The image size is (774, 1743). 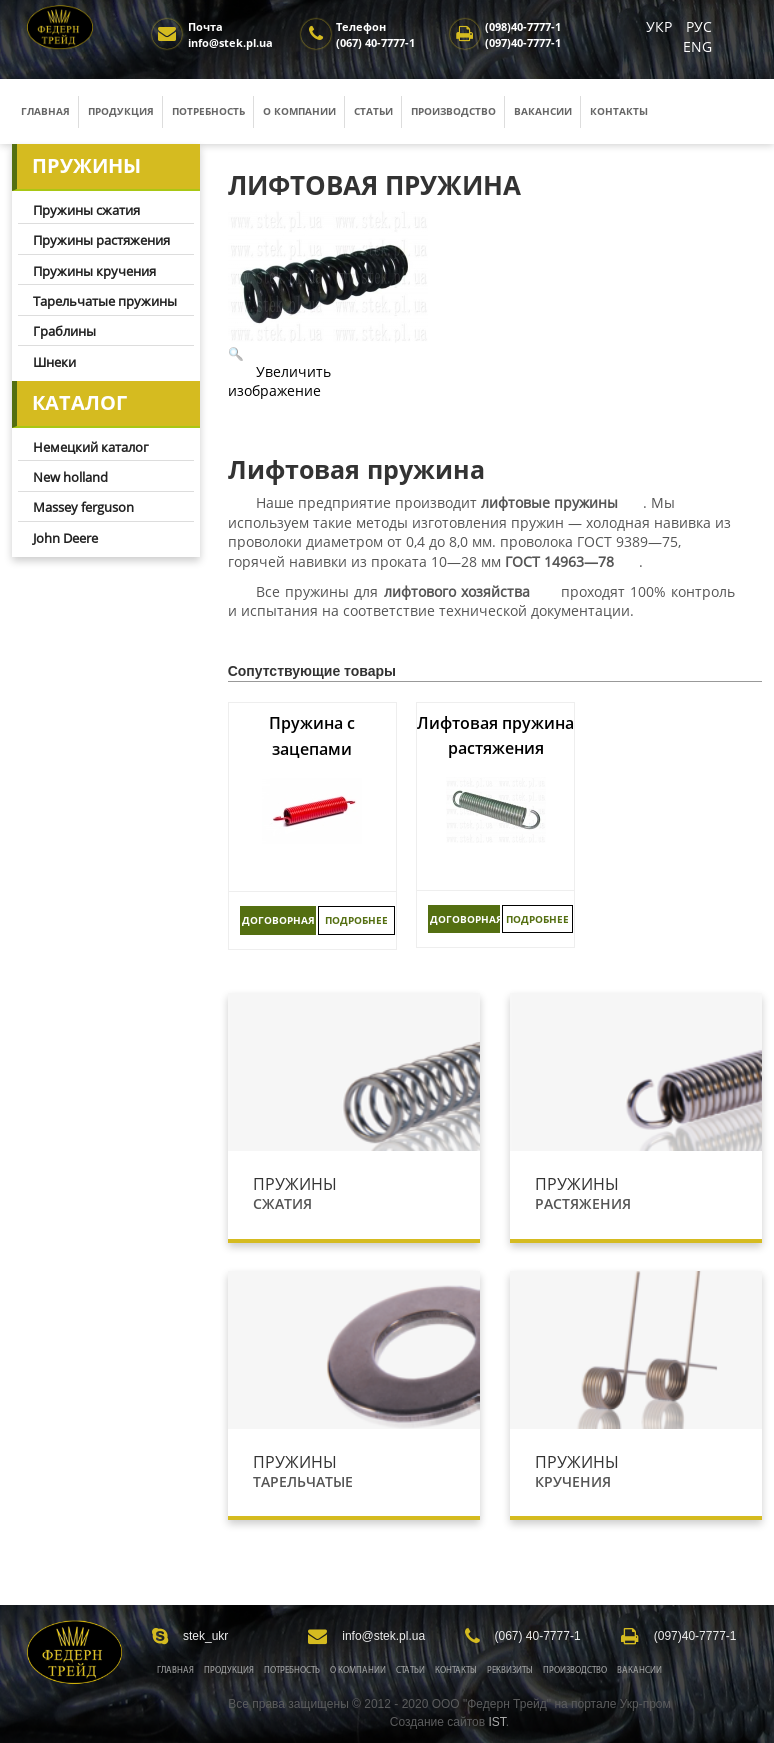 What do you see at coordinates (105, 301) in the screenshot?
I see `Тарельчатые пружины` at bounding box center [105, 301].